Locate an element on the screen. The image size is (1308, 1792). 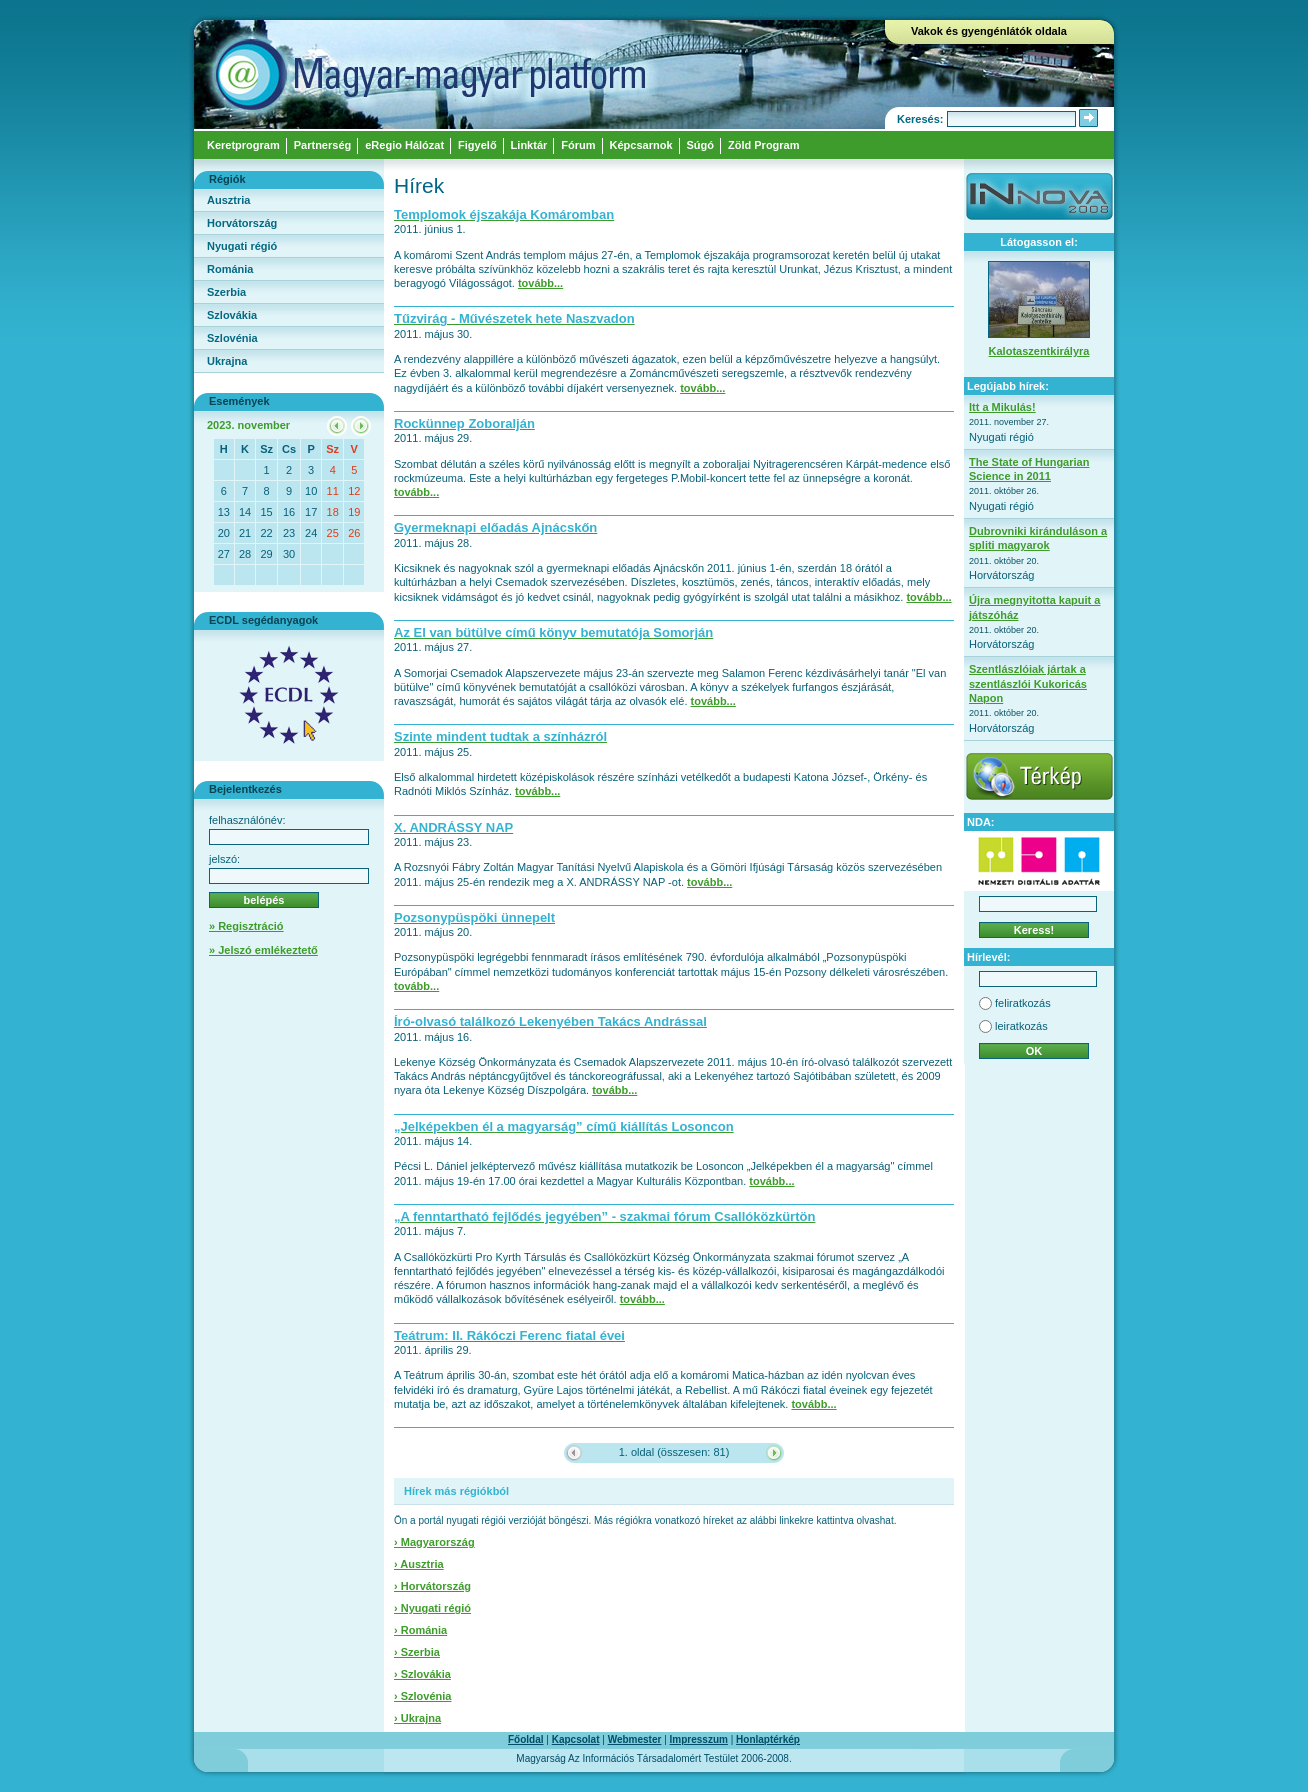
» Jelszó emlékeztető is located at coordinates (263, 950).